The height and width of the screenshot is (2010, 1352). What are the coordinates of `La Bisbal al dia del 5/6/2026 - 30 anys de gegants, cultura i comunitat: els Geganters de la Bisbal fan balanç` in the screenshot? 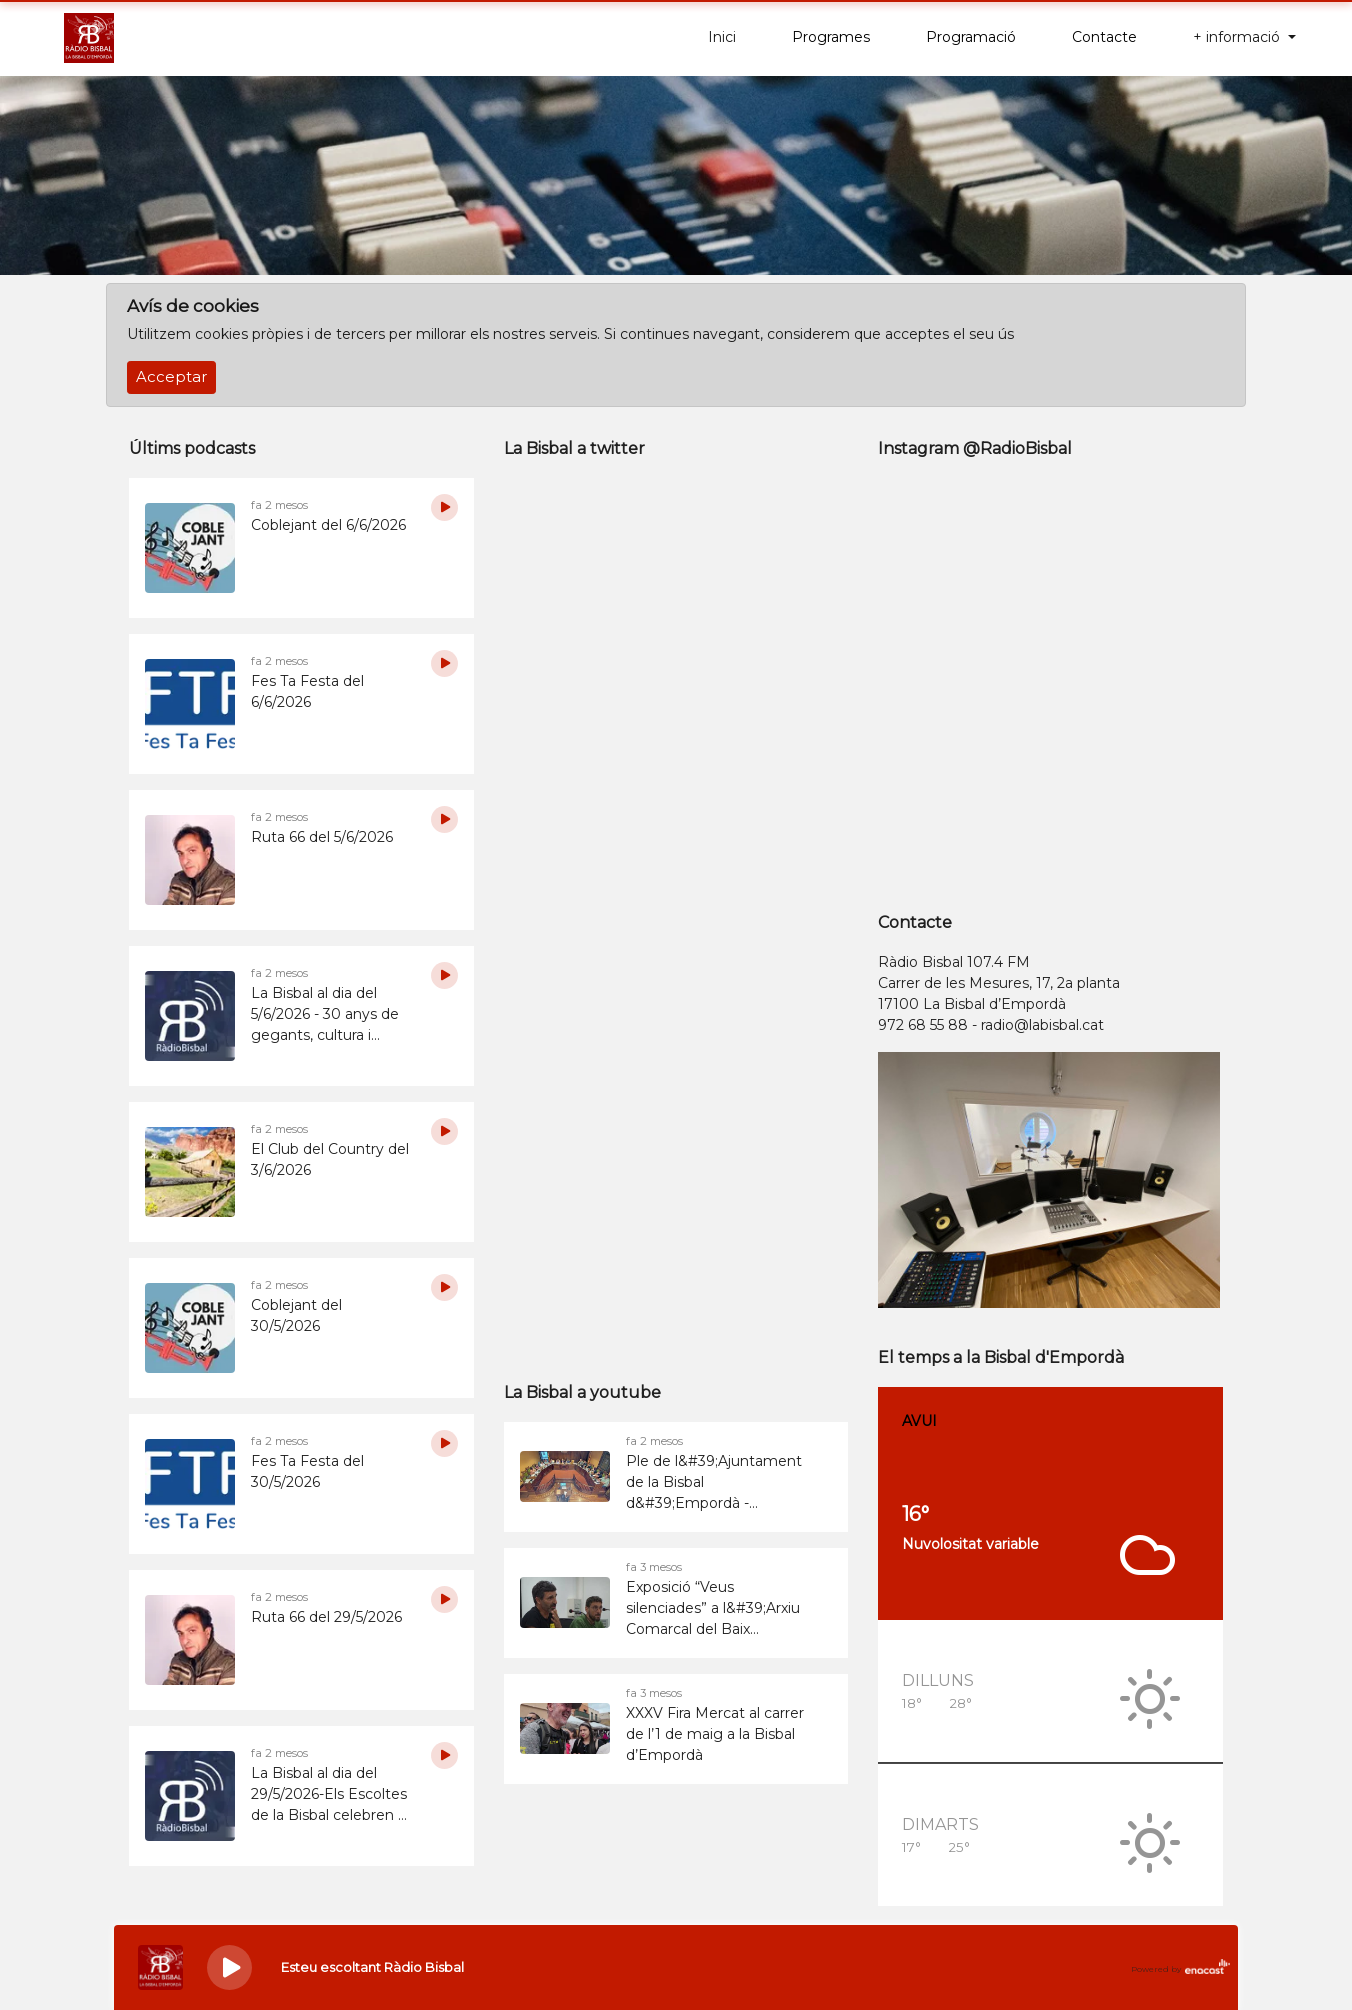 It's located at (329, 1015).